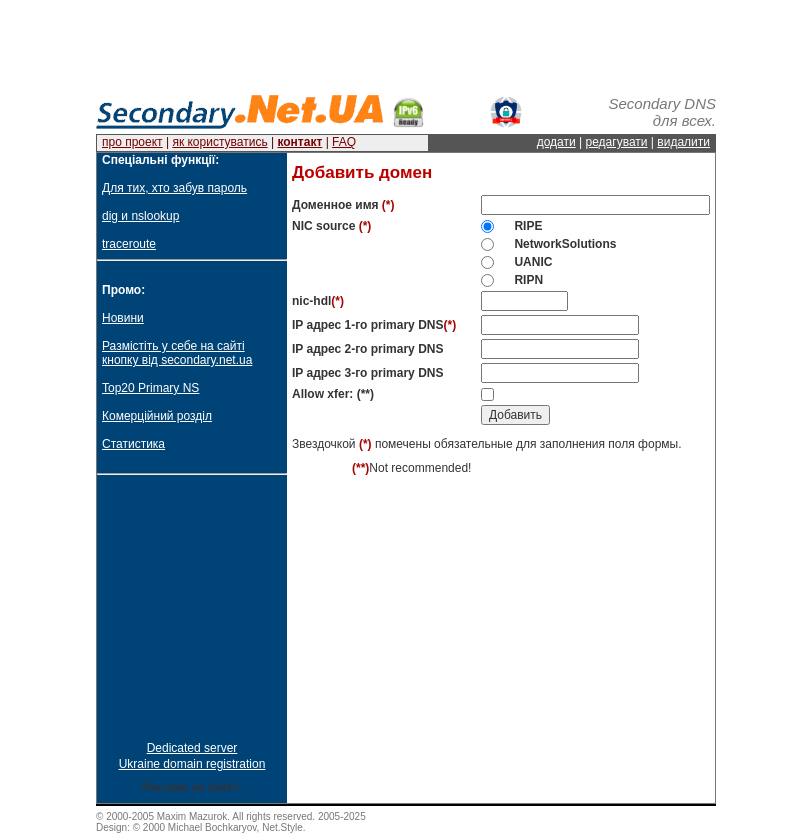 The height and width of the screenshot is (838, 812). Describe the element at coordinates (219, 142) in the screenshot. I see `як користуватись` at that location.